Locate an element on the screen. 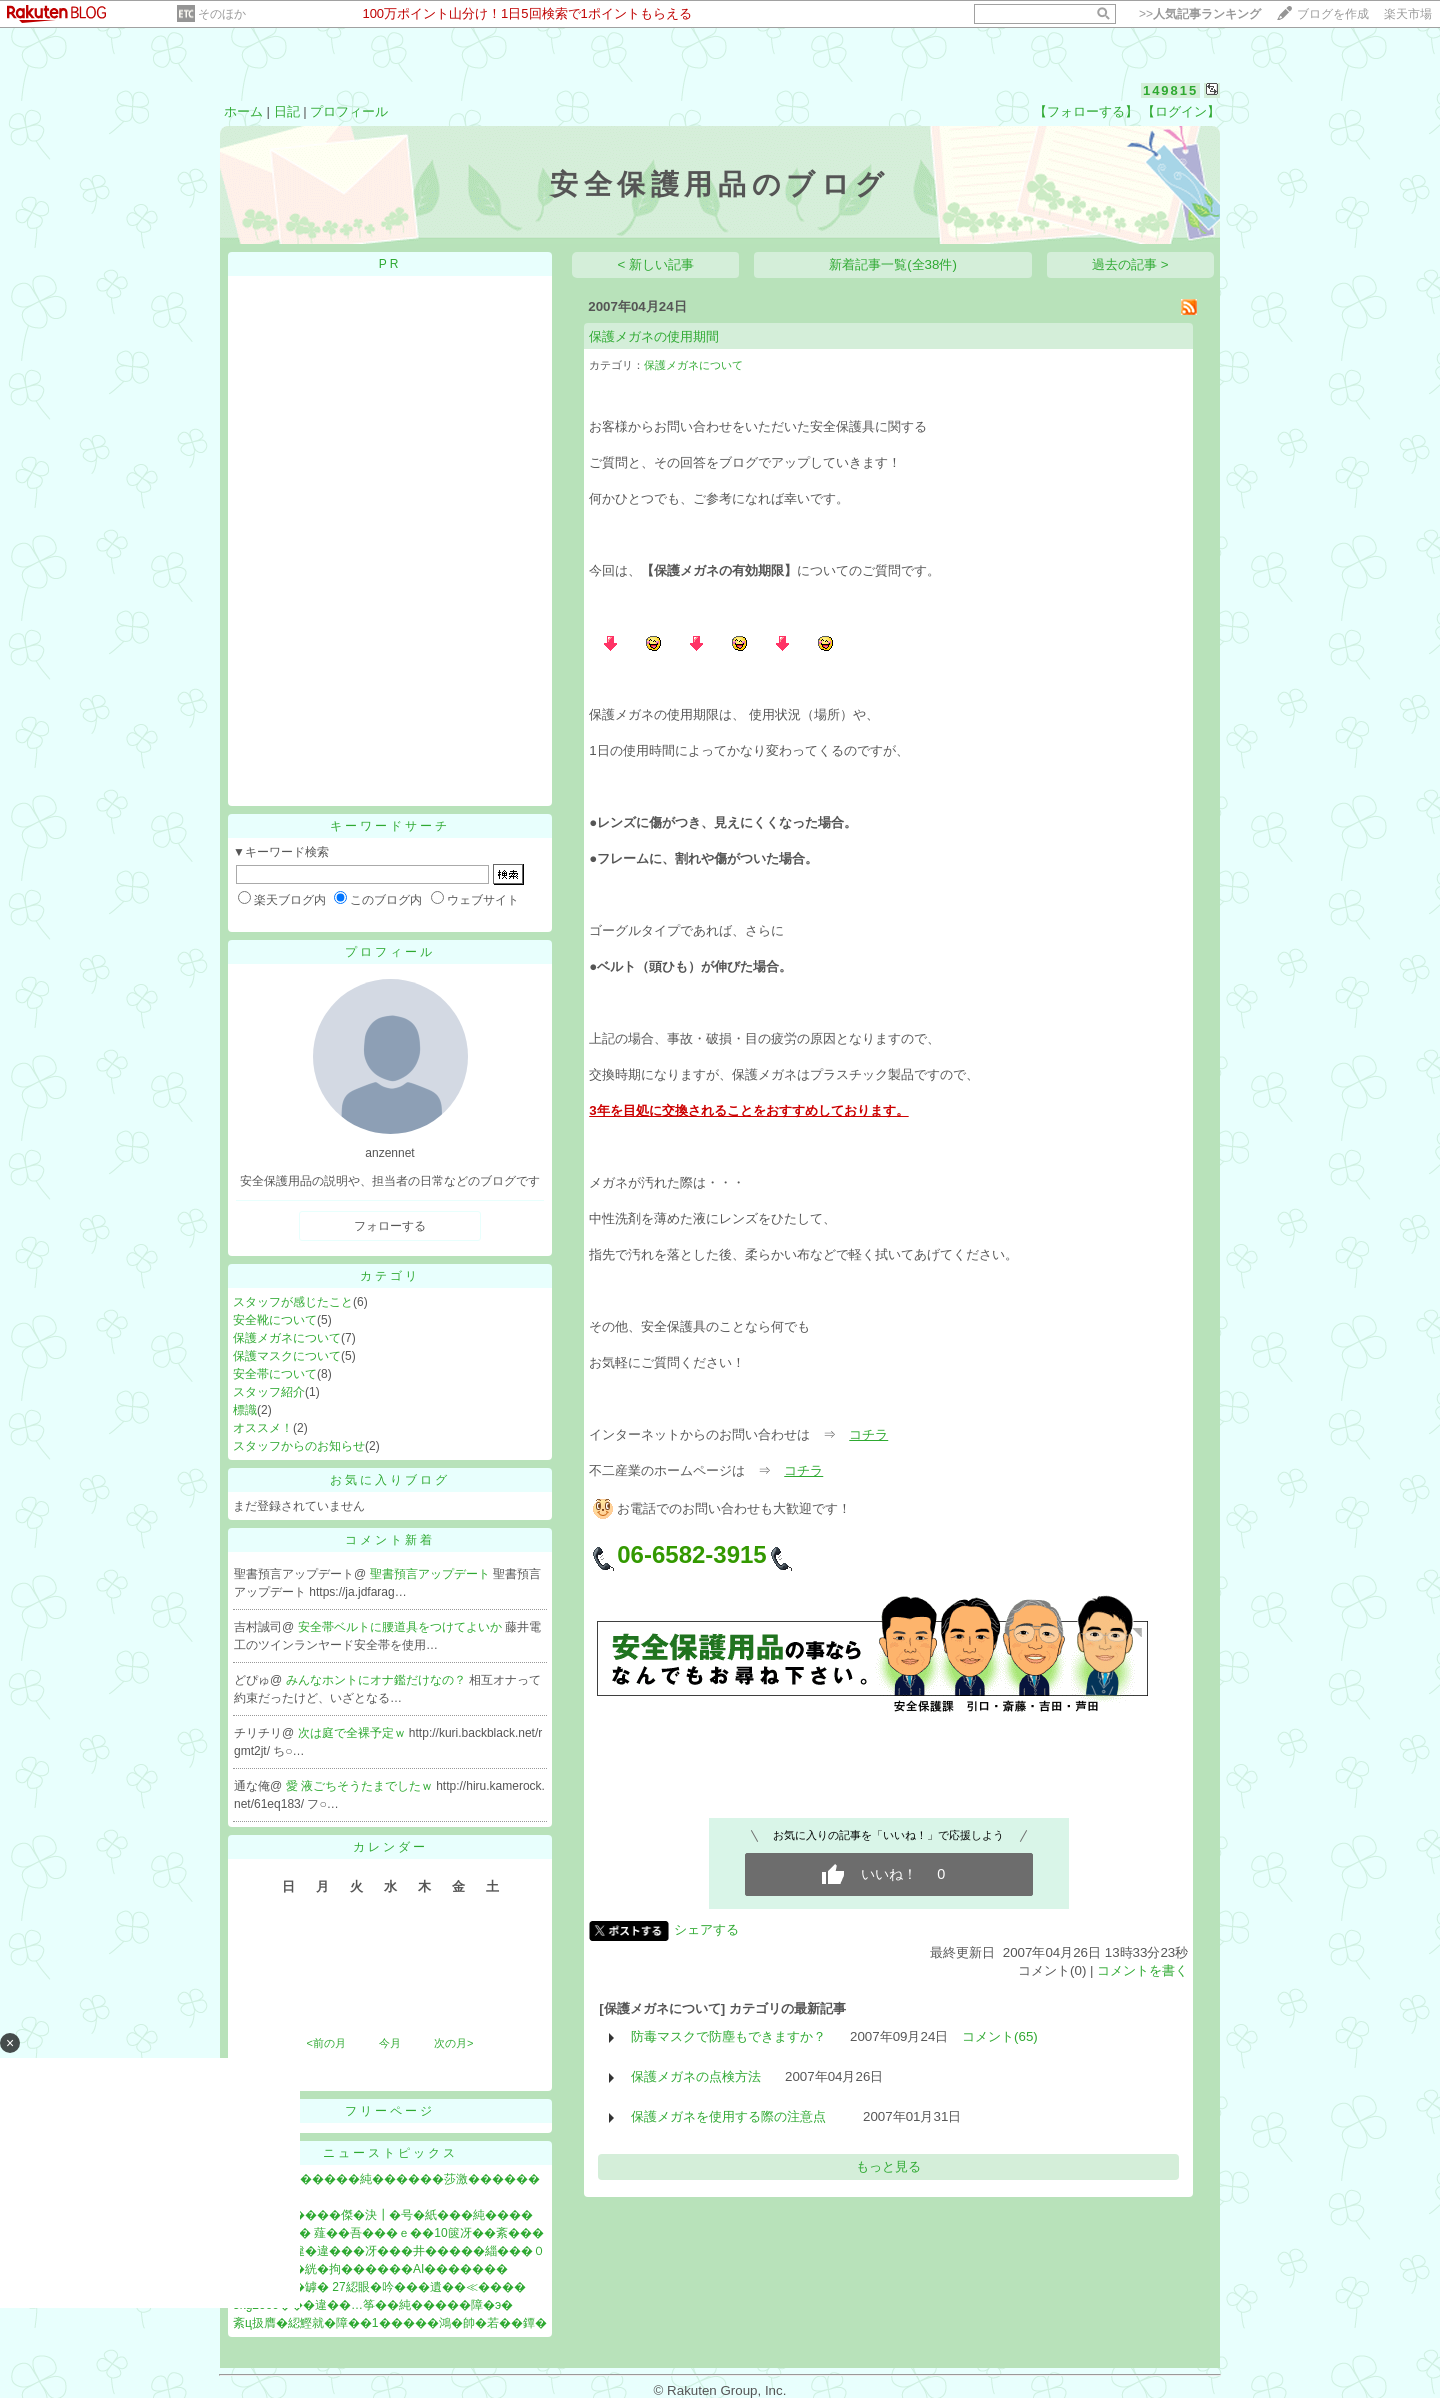  過去の記事 > is located at coordinates (1130, 264).